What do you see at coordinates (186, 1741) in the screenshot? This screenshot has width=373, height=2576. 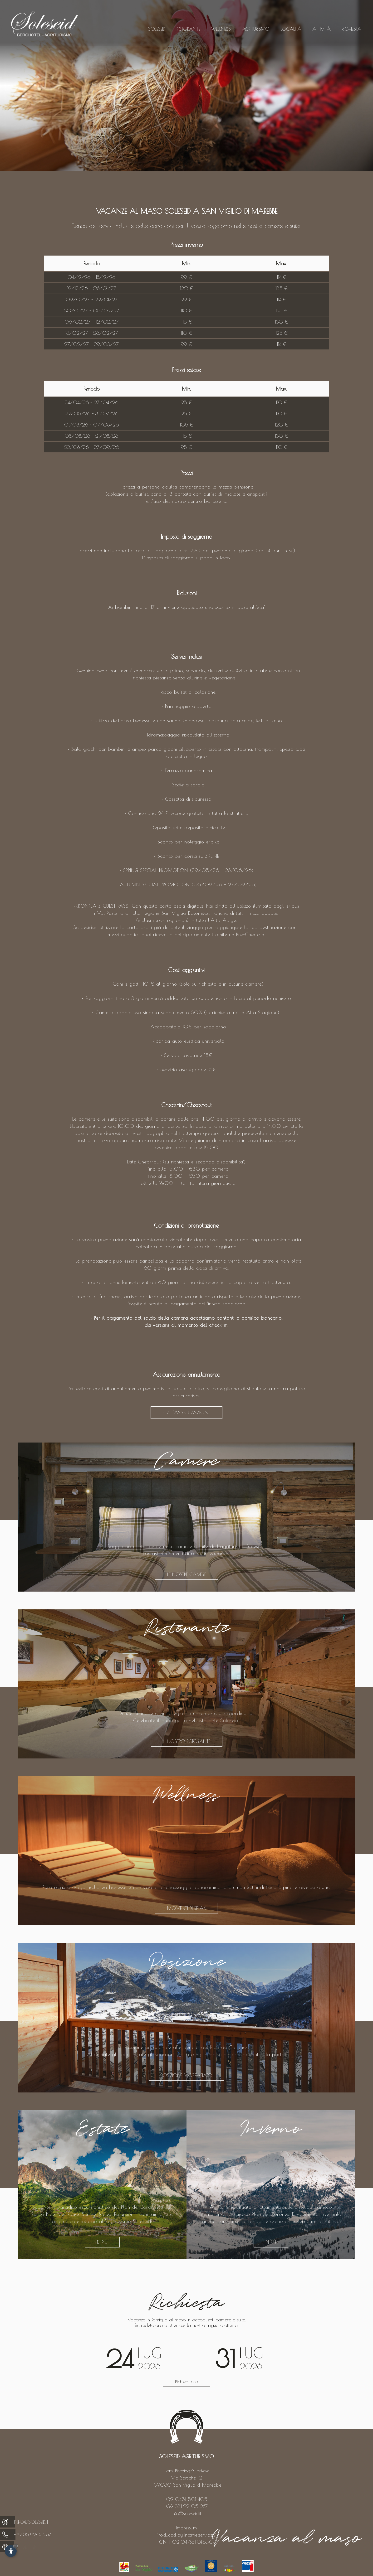 I see `Il nostro ristorante` at bounding box center [186, 1741].